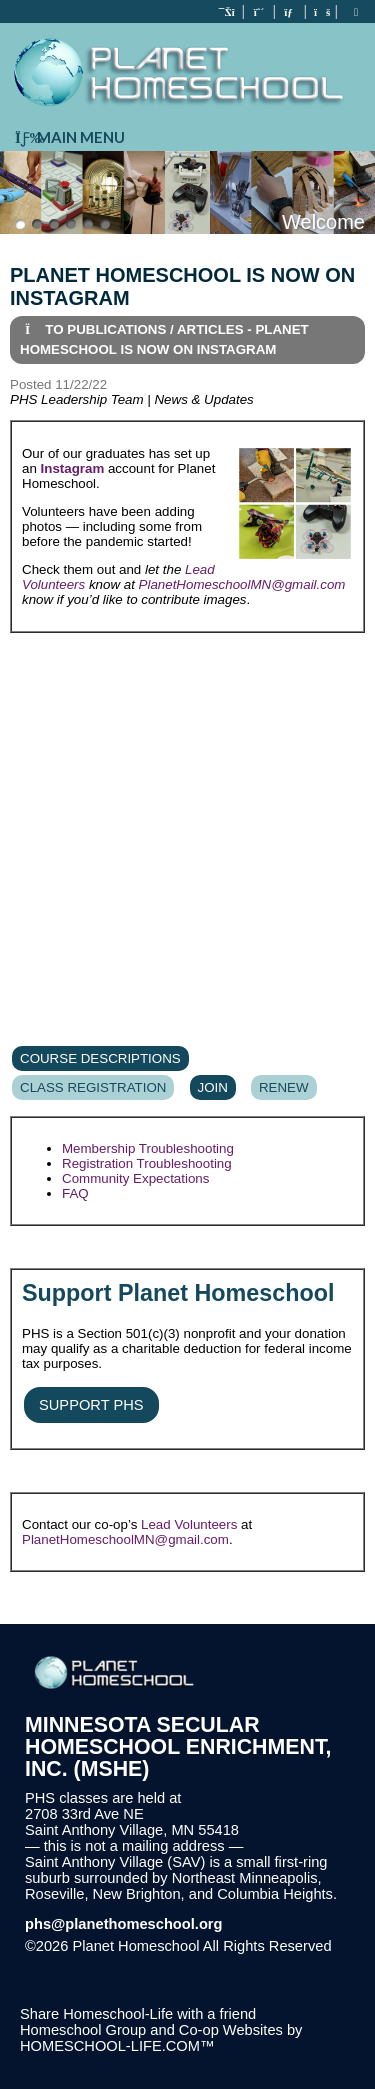 The image size is (375, 2089). Describe the element at coordinates (75, 1193) in the screenshot. I see `FAQ` at that location.